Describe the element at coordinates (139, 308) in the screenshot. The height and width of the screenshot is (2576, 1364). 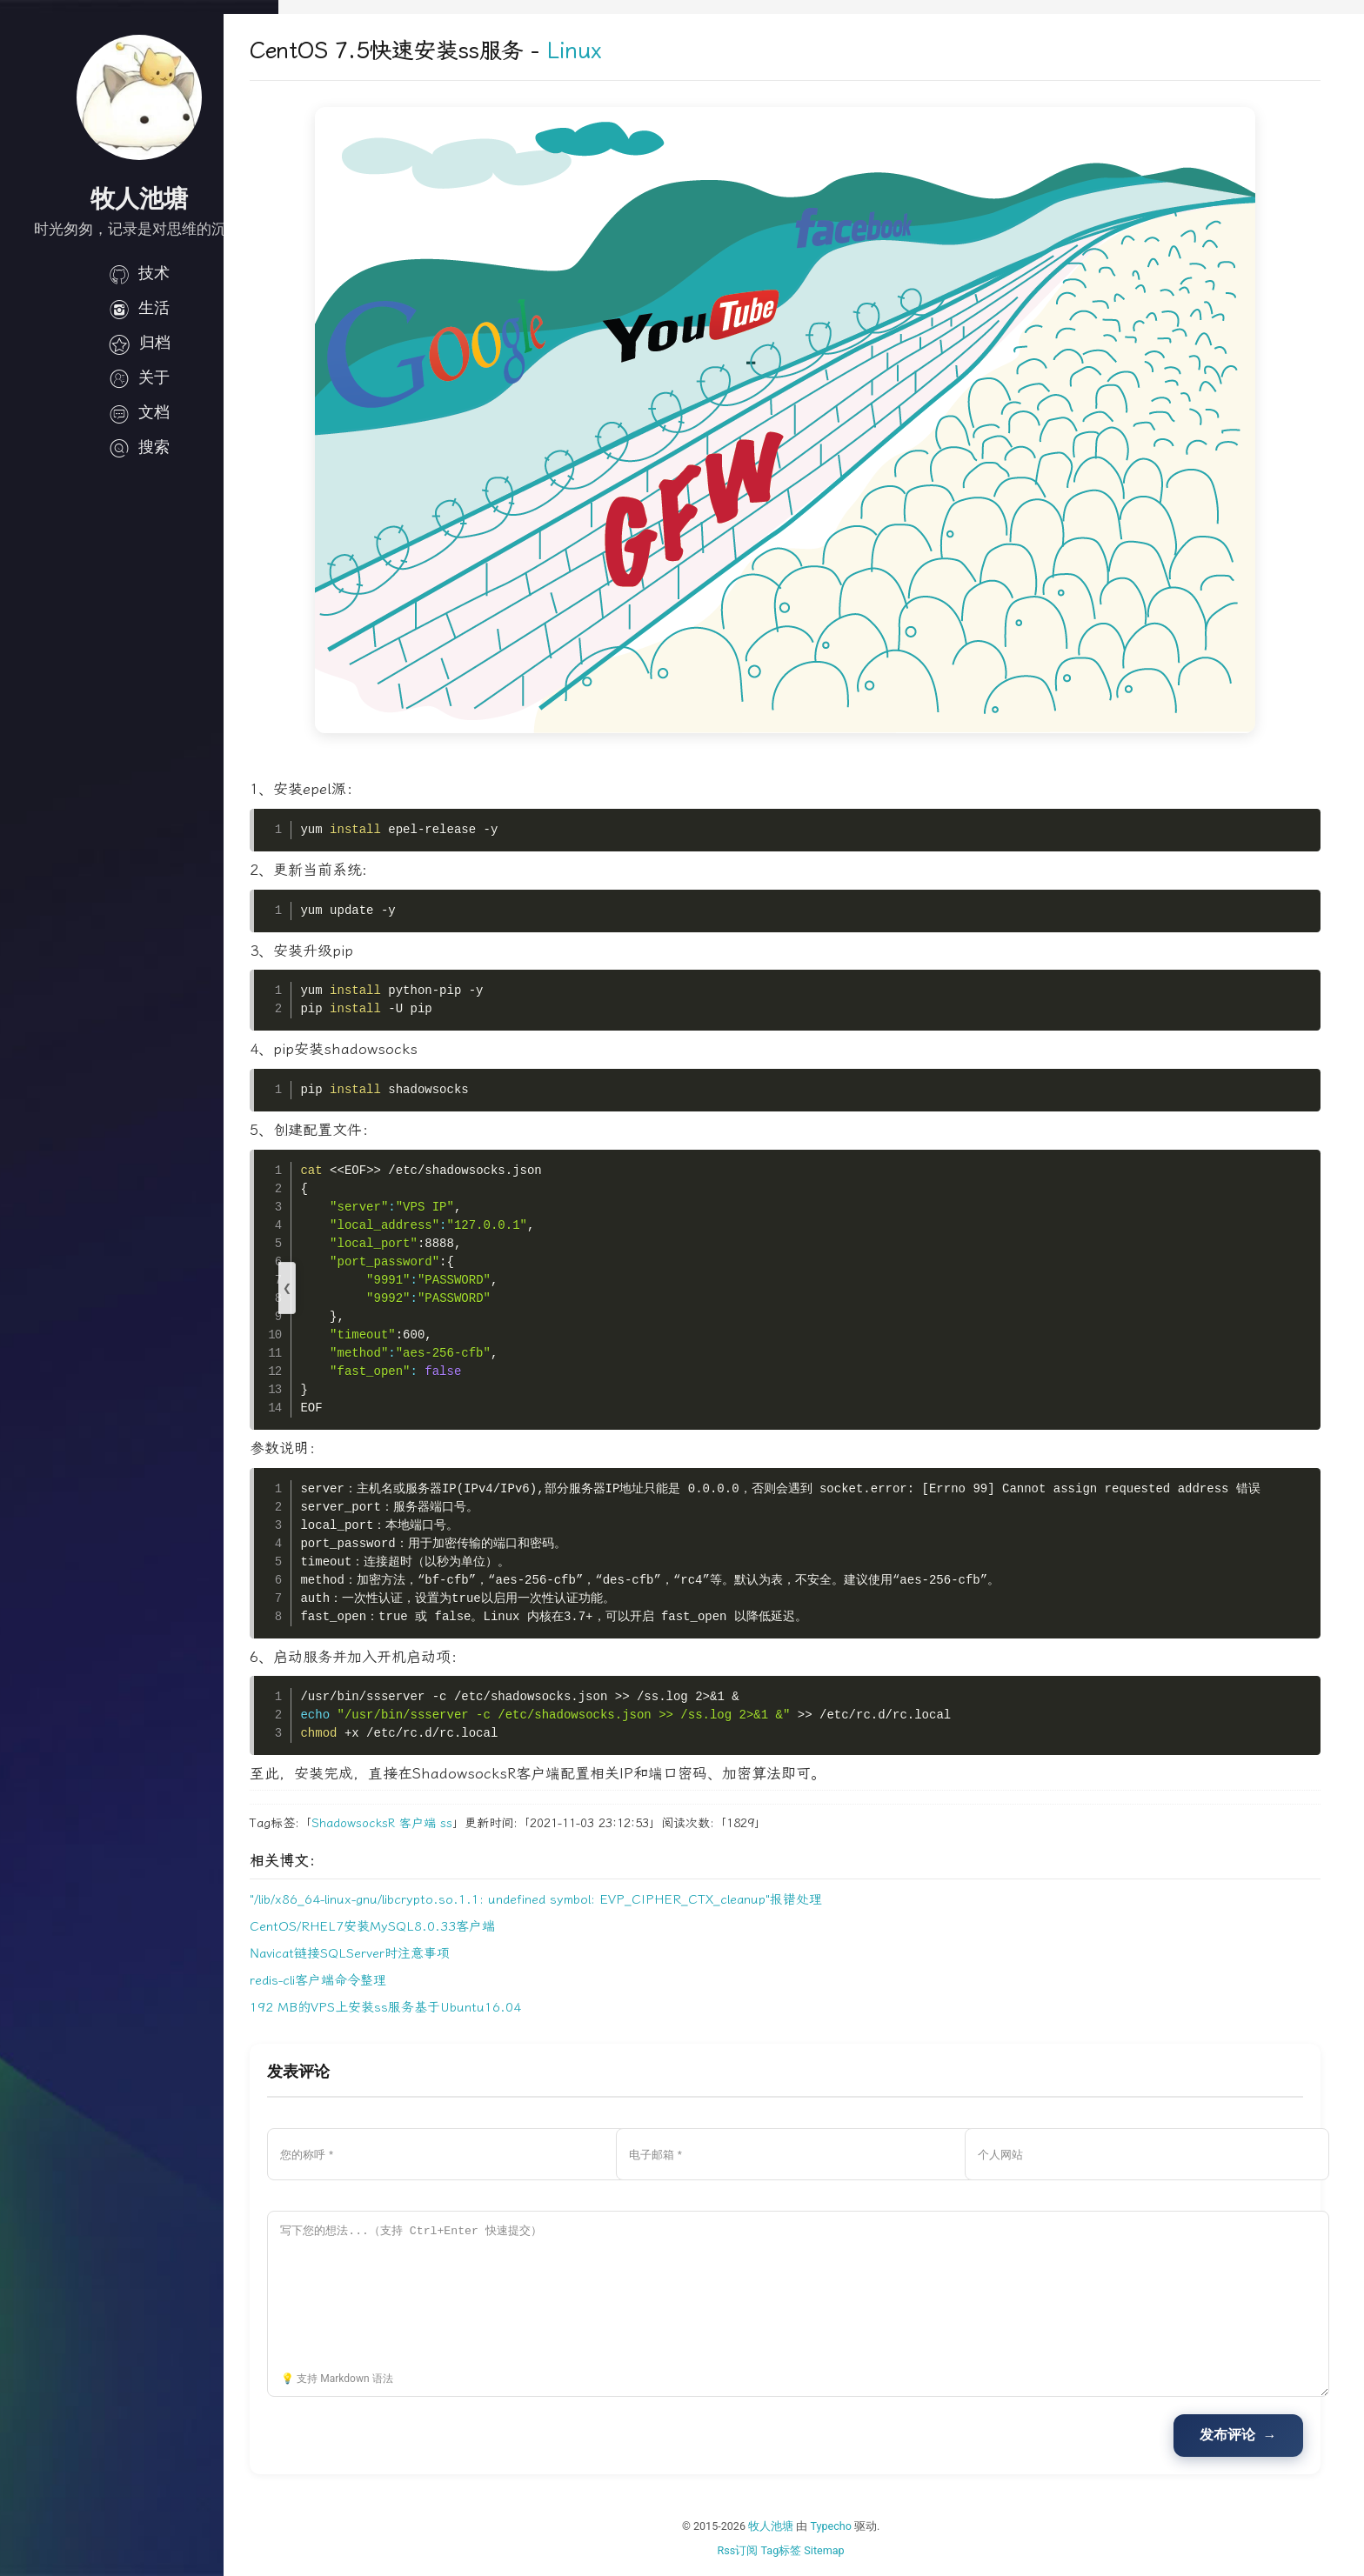
I see `生活` at that location.